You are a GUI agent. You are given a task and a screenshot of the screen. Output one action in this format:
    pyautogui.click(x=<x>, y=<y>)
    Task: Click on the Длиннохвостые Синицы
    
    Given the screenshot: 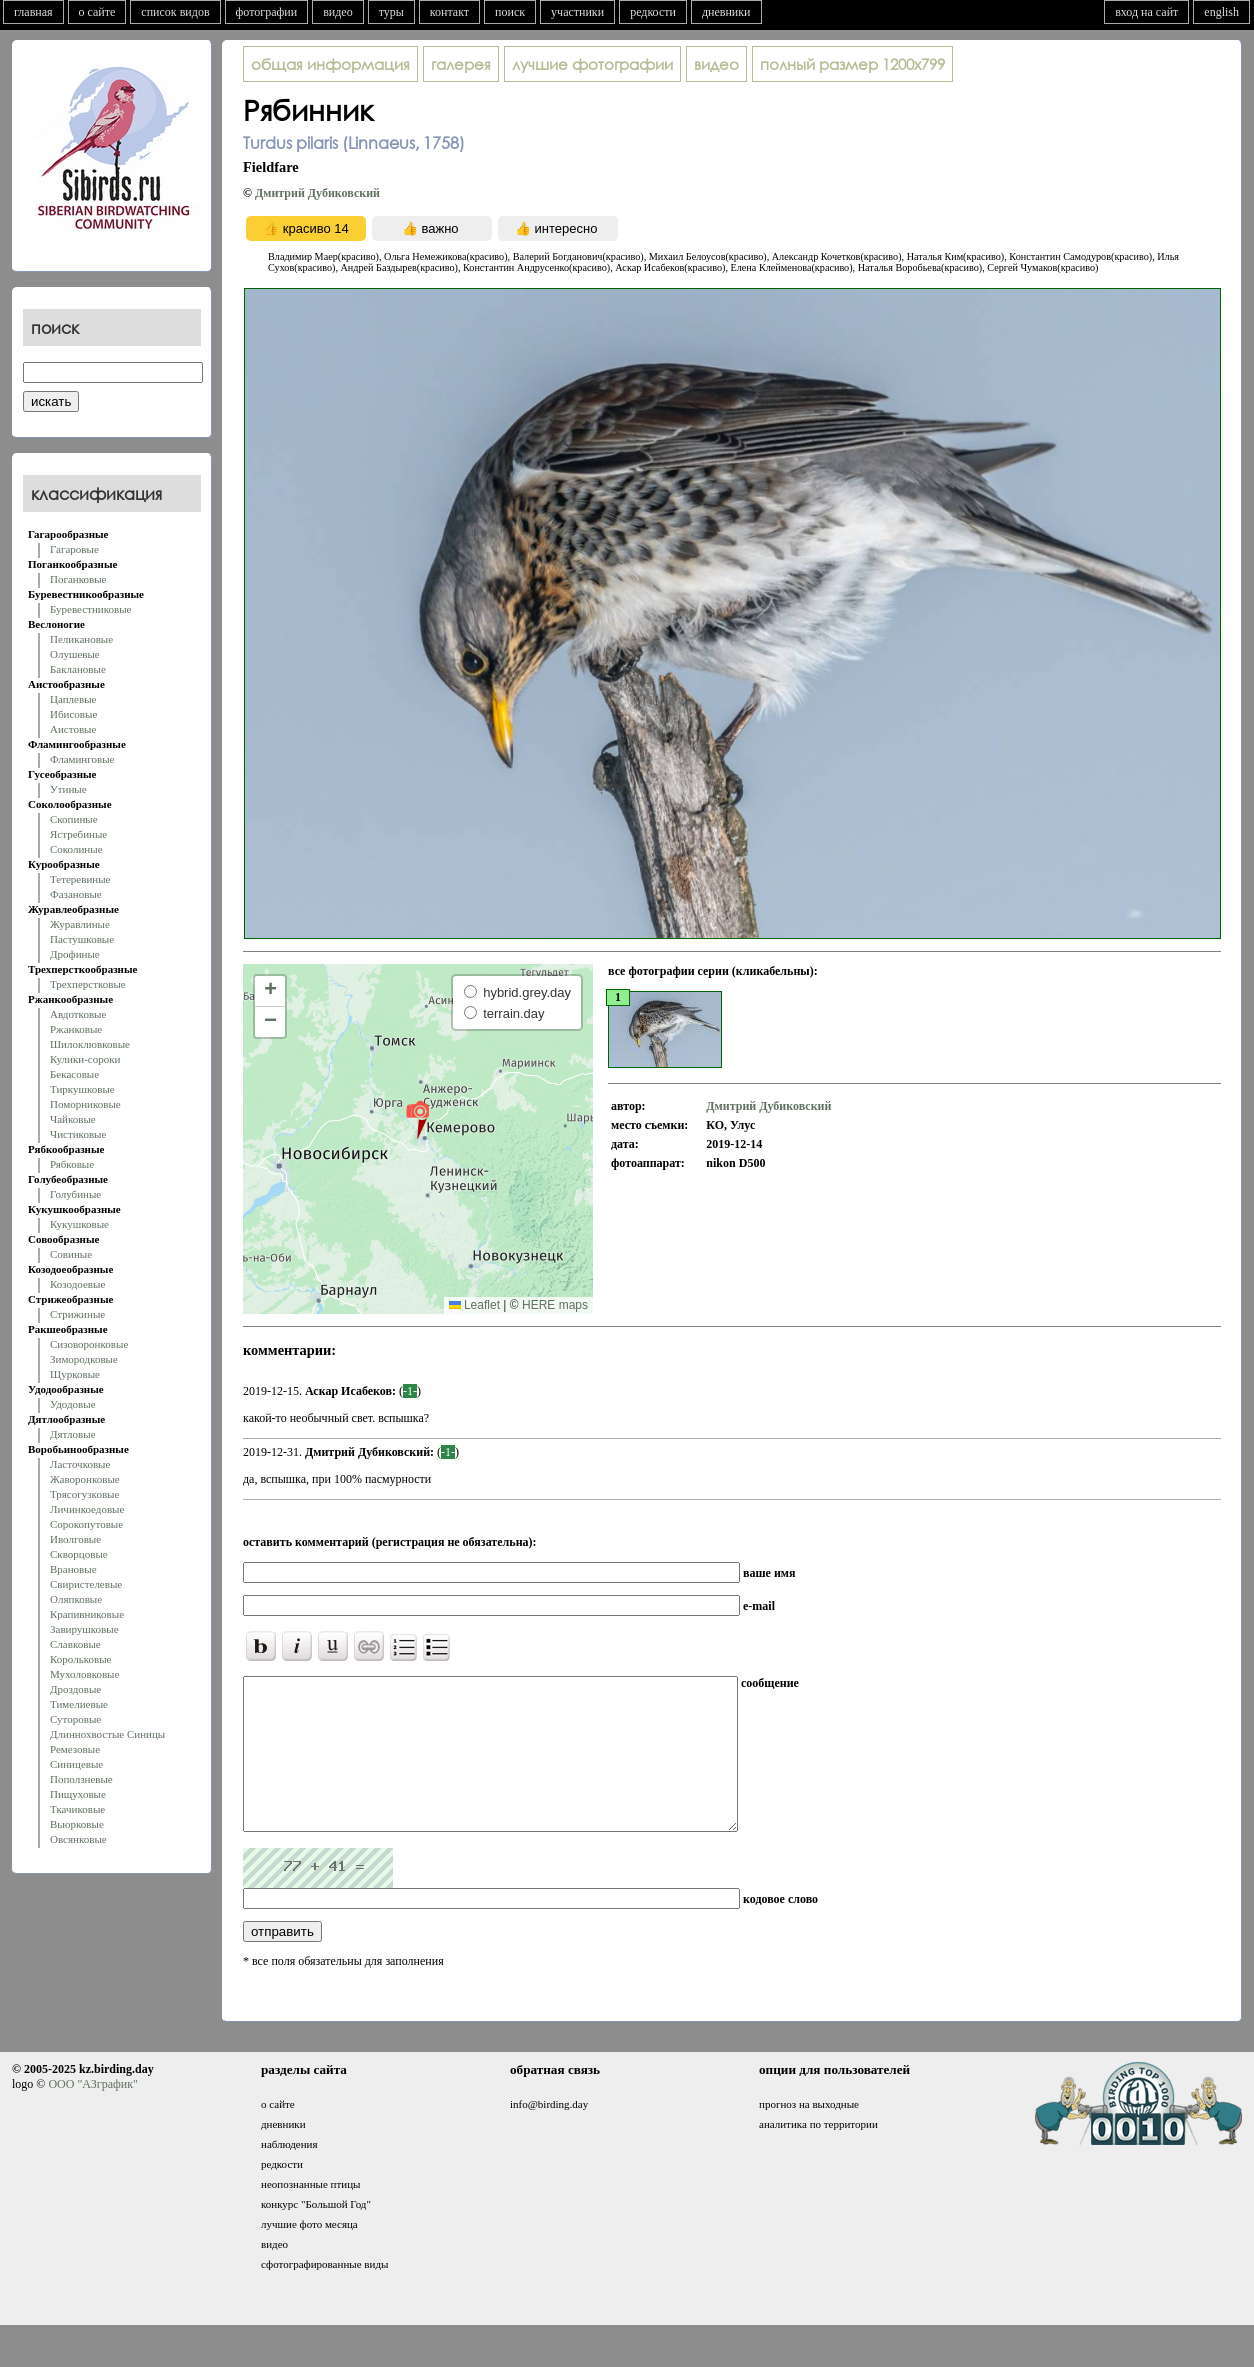 What is the action you would take?
    pyautogui.click(x=107, y=1734)
    